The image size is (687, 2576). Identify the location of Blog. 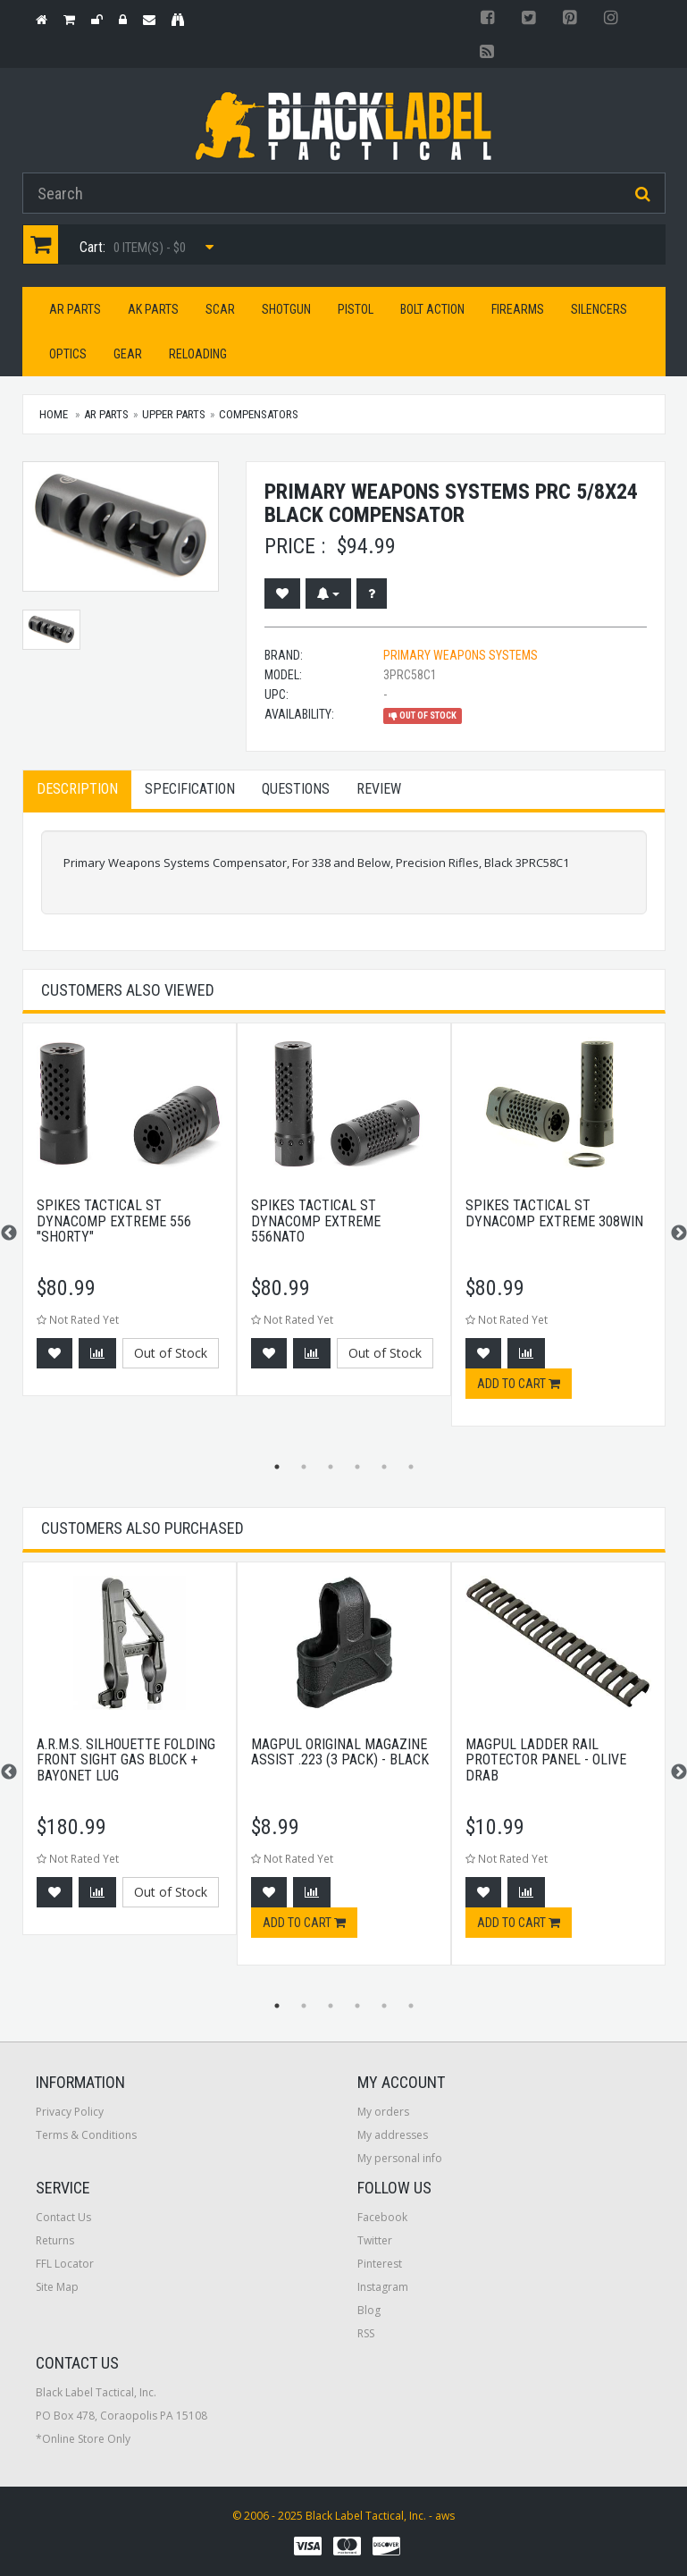
(369, 2310).